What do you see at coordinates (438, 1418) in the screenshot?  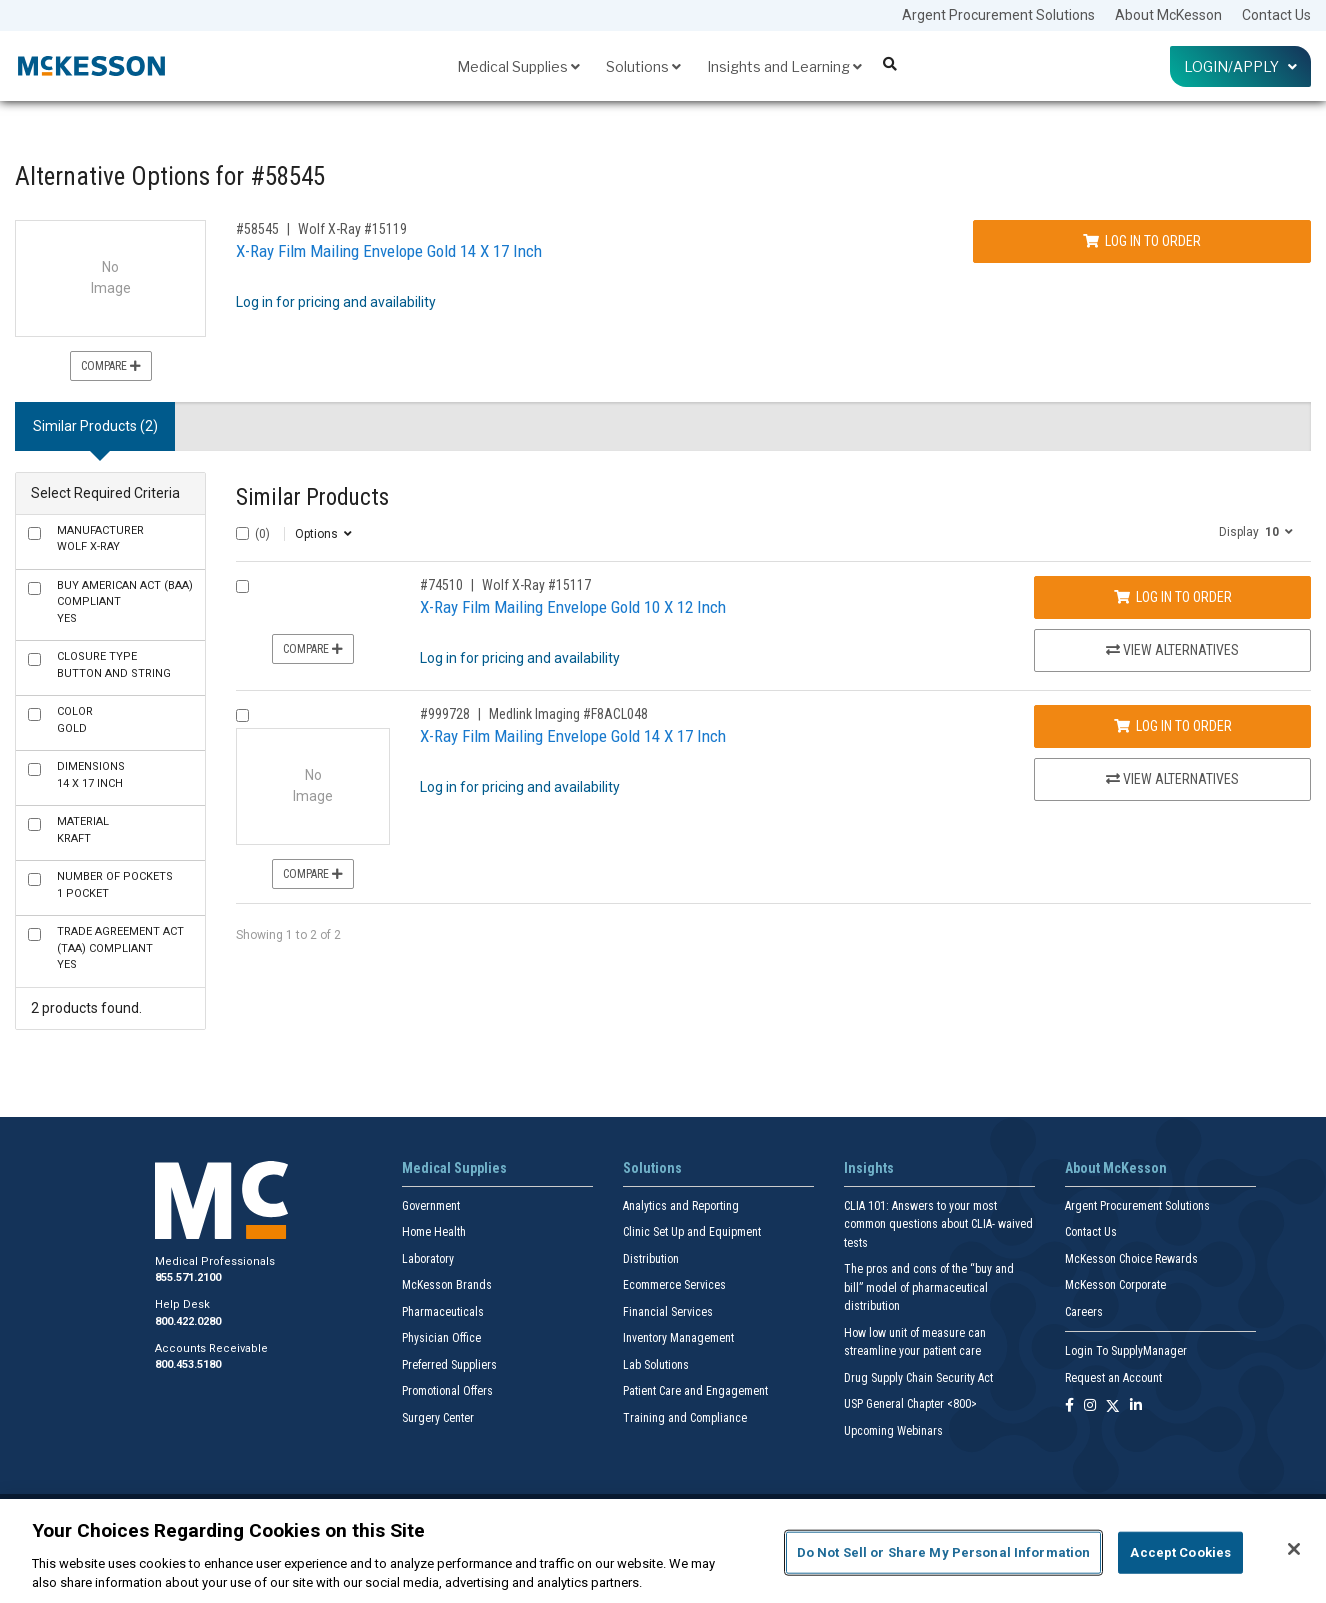 I see `Surgery Center` at bounding box center [438, 1418].